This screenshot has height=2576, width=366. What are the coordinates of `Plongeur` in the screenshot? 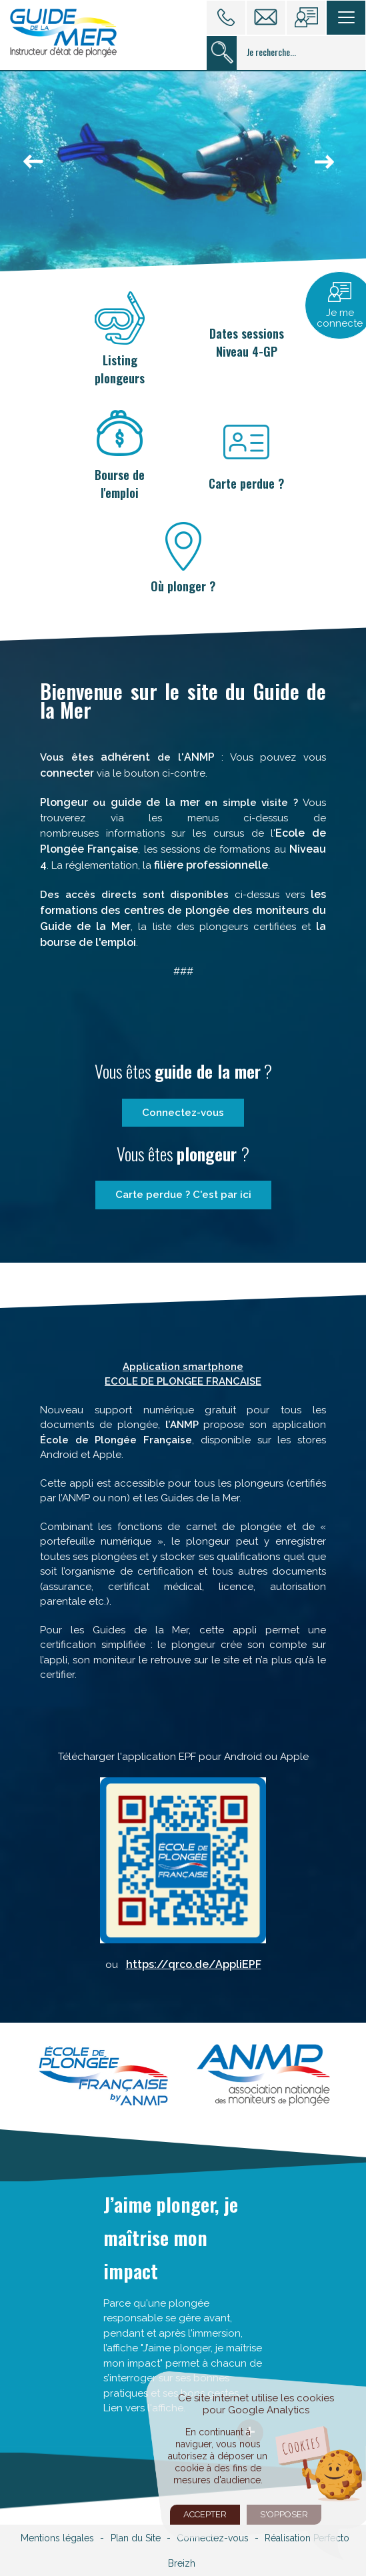 It's located at (66, 802).